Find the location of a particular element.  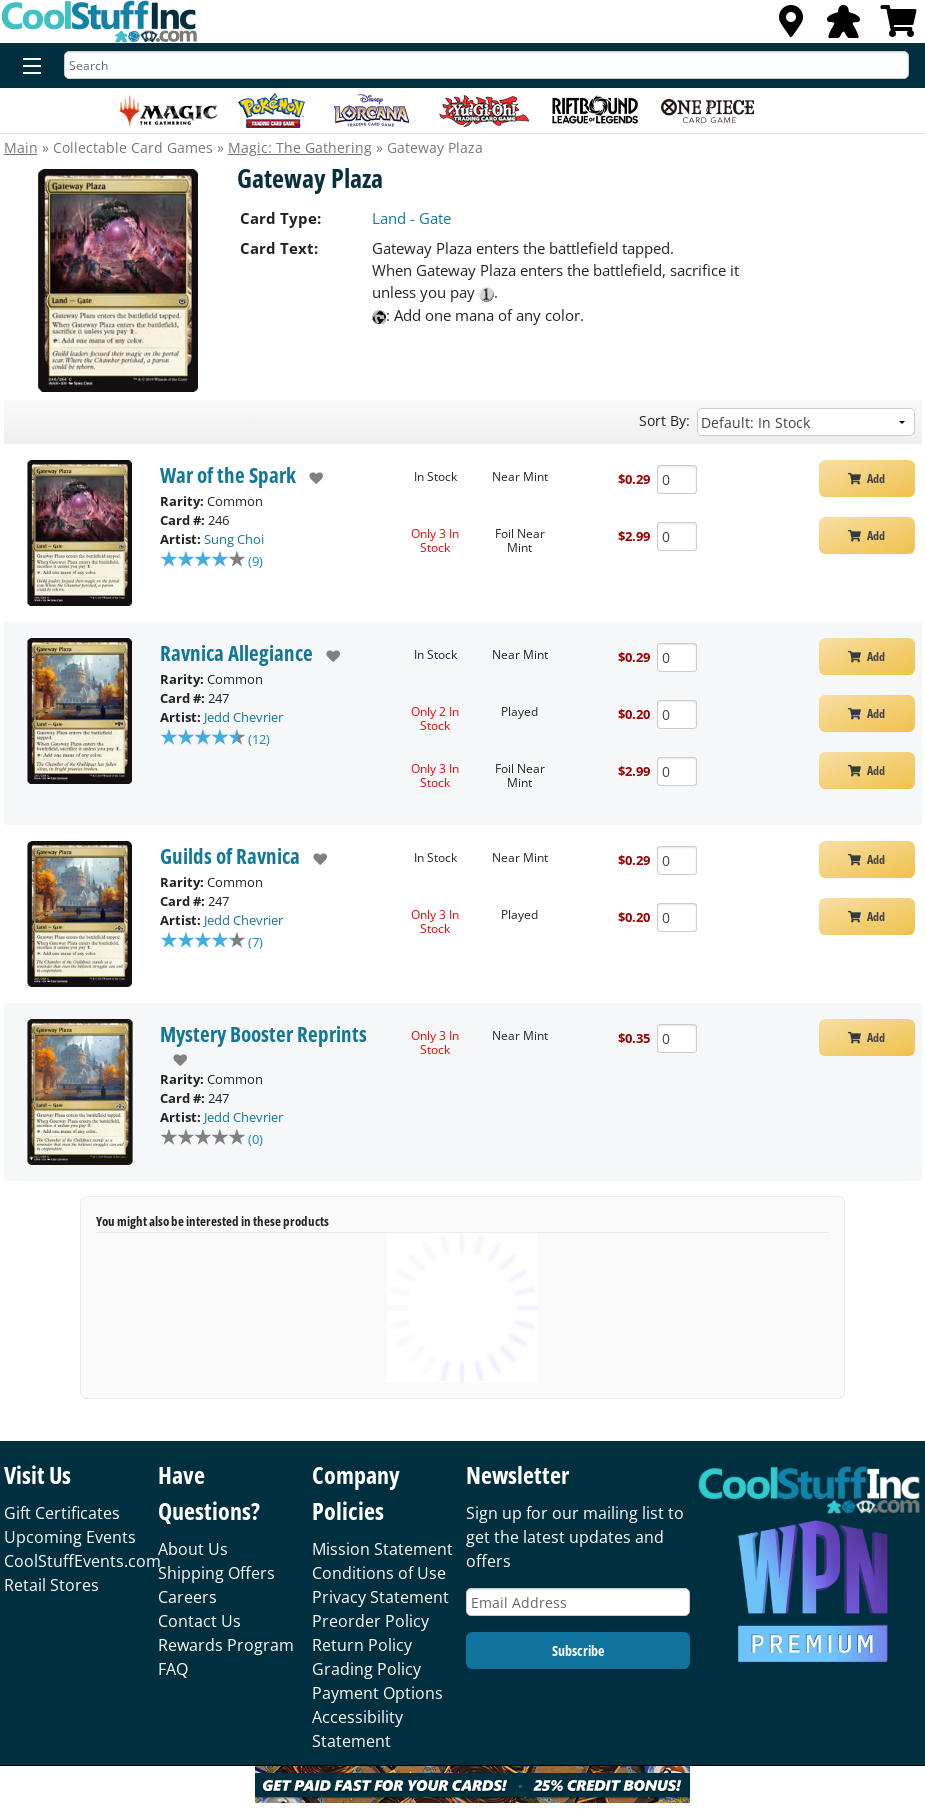

[Add Quantity Gateway Plaza - Mystery Booster Reprints - Near Mint] is located at coordinates (677, 1038).